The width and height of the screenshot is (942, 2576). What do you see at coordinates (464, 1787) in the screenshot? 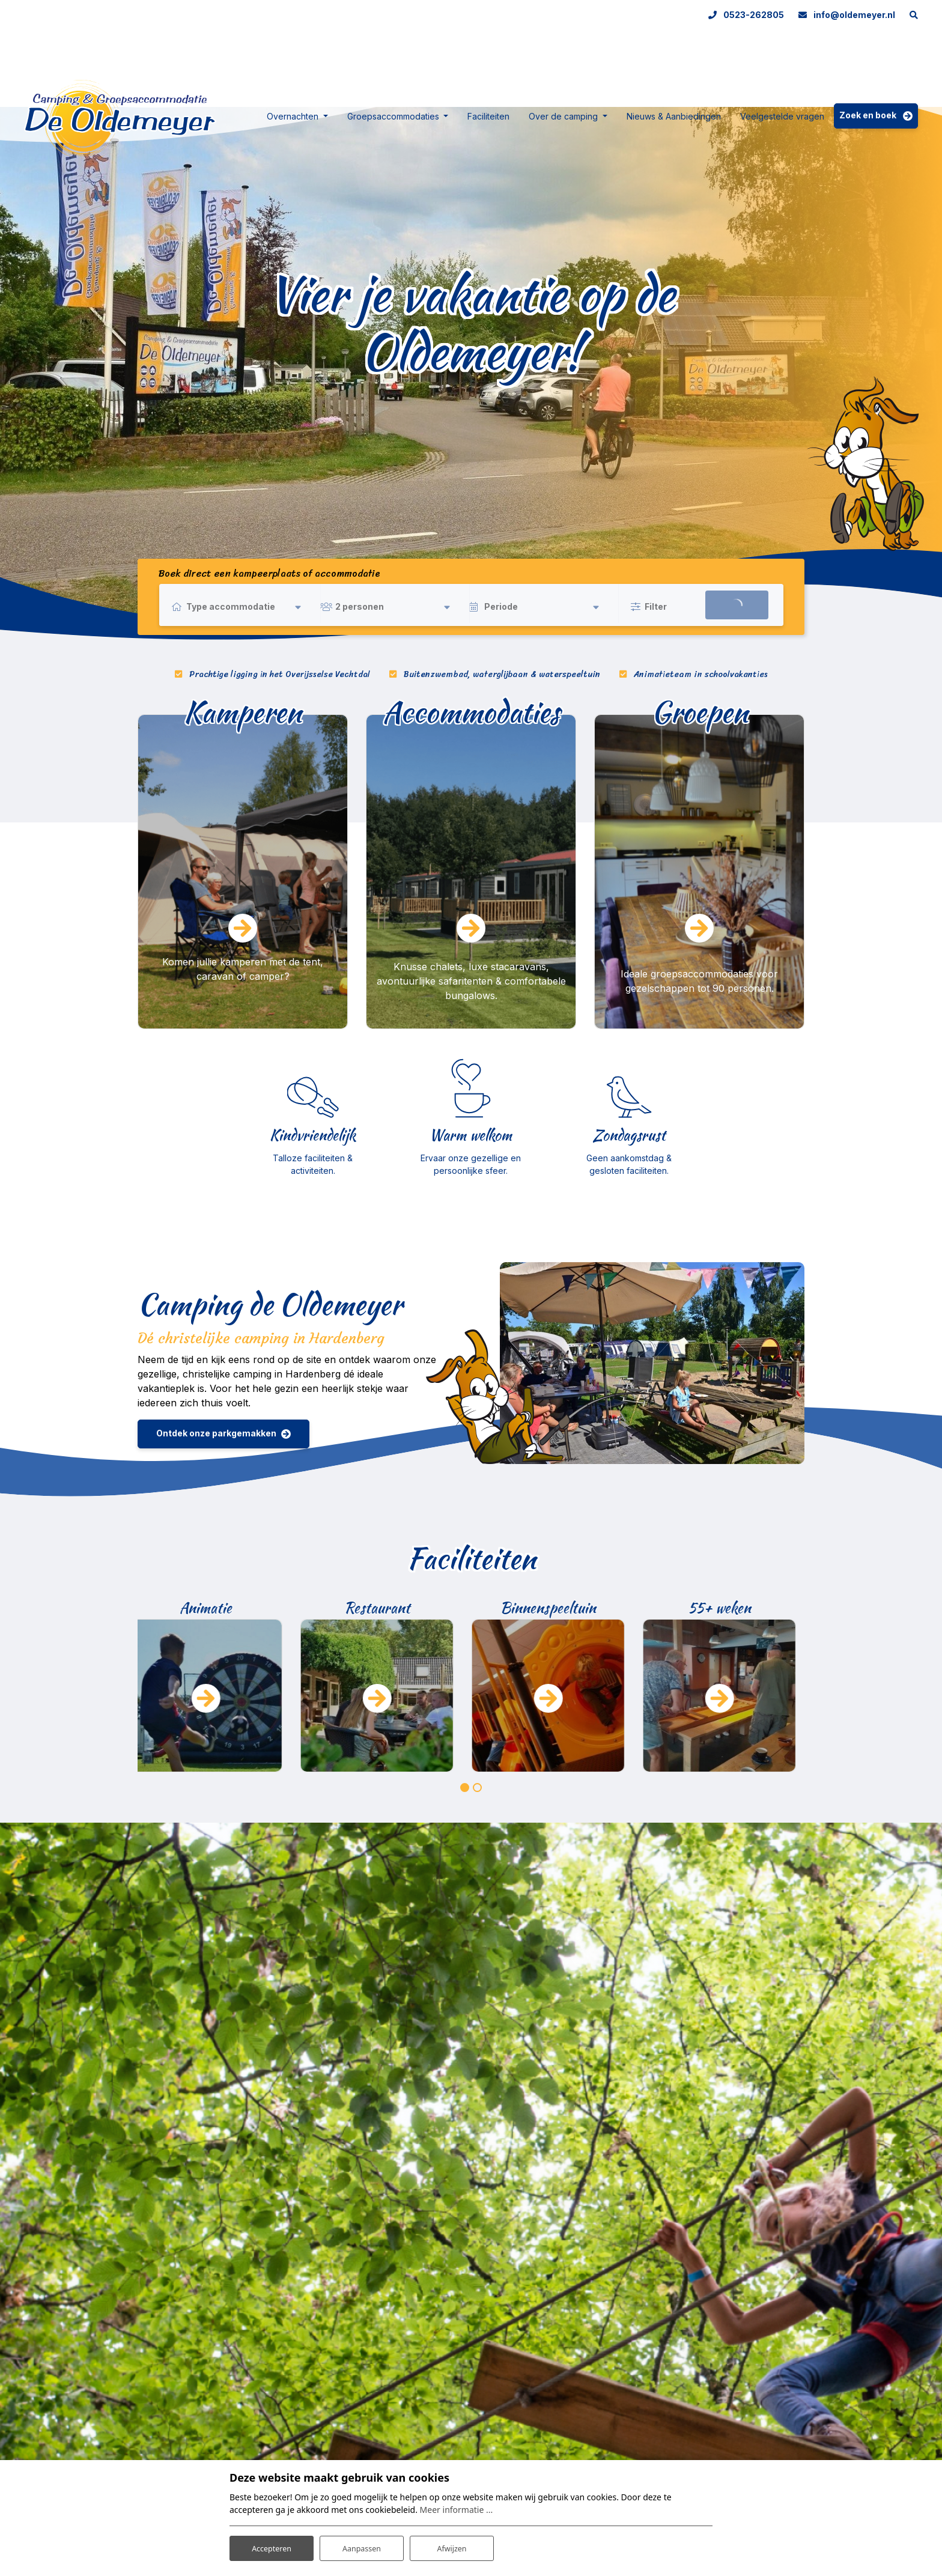
I see `[button]` at bounding box center [464, 1787].